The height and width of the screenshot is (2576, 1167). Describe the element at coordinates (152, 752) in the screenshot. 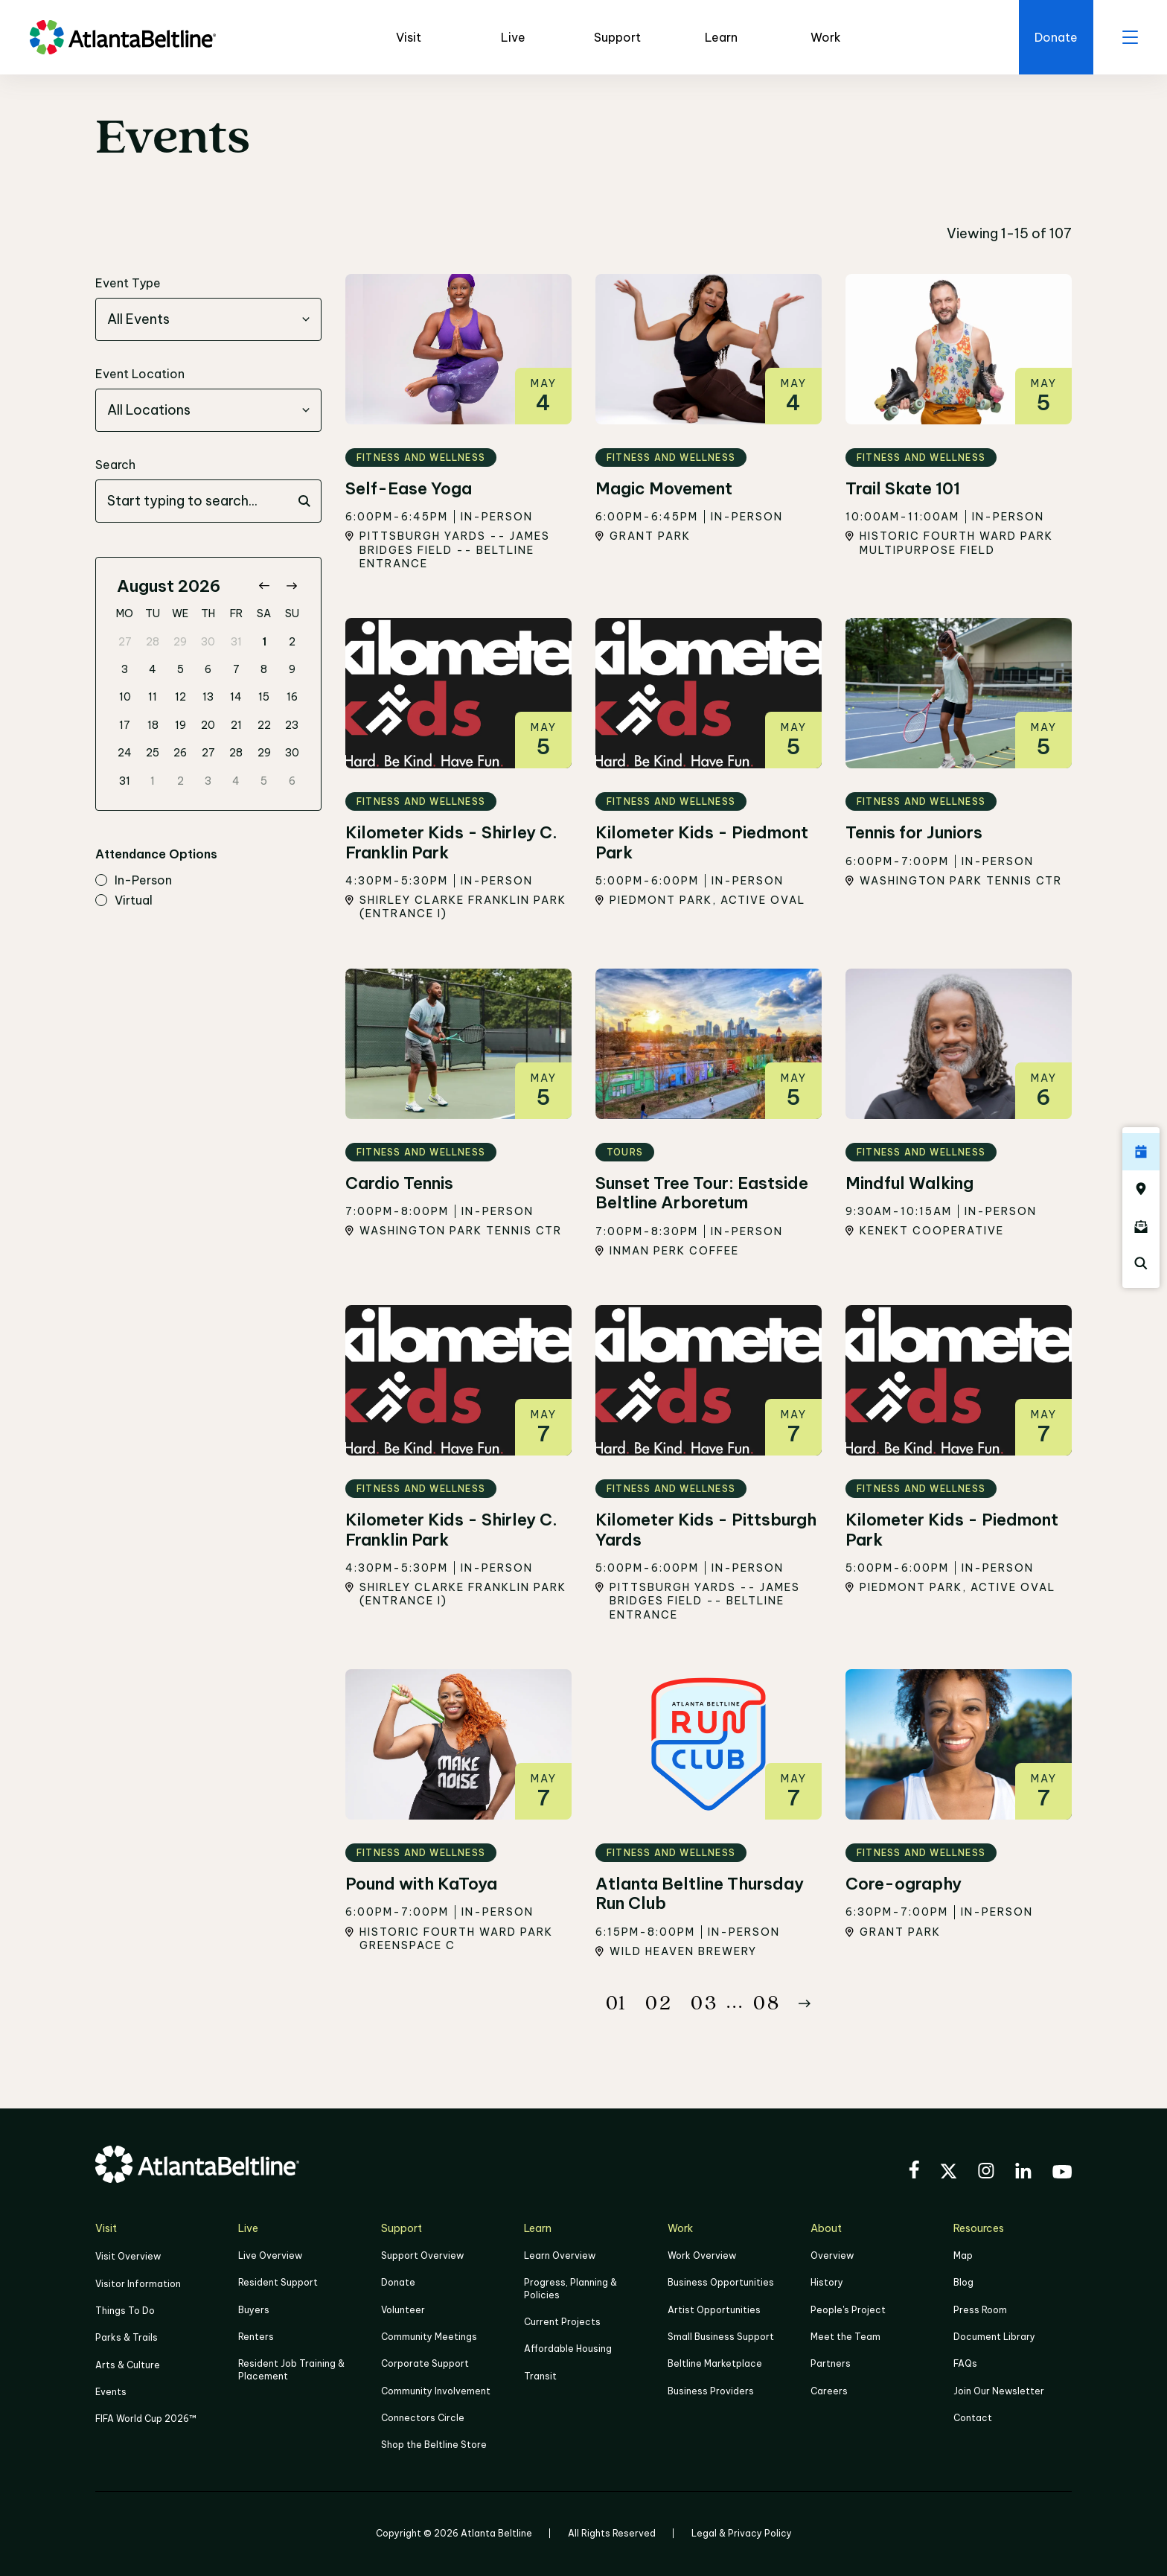

I see `25 [gridcell]` at that location.